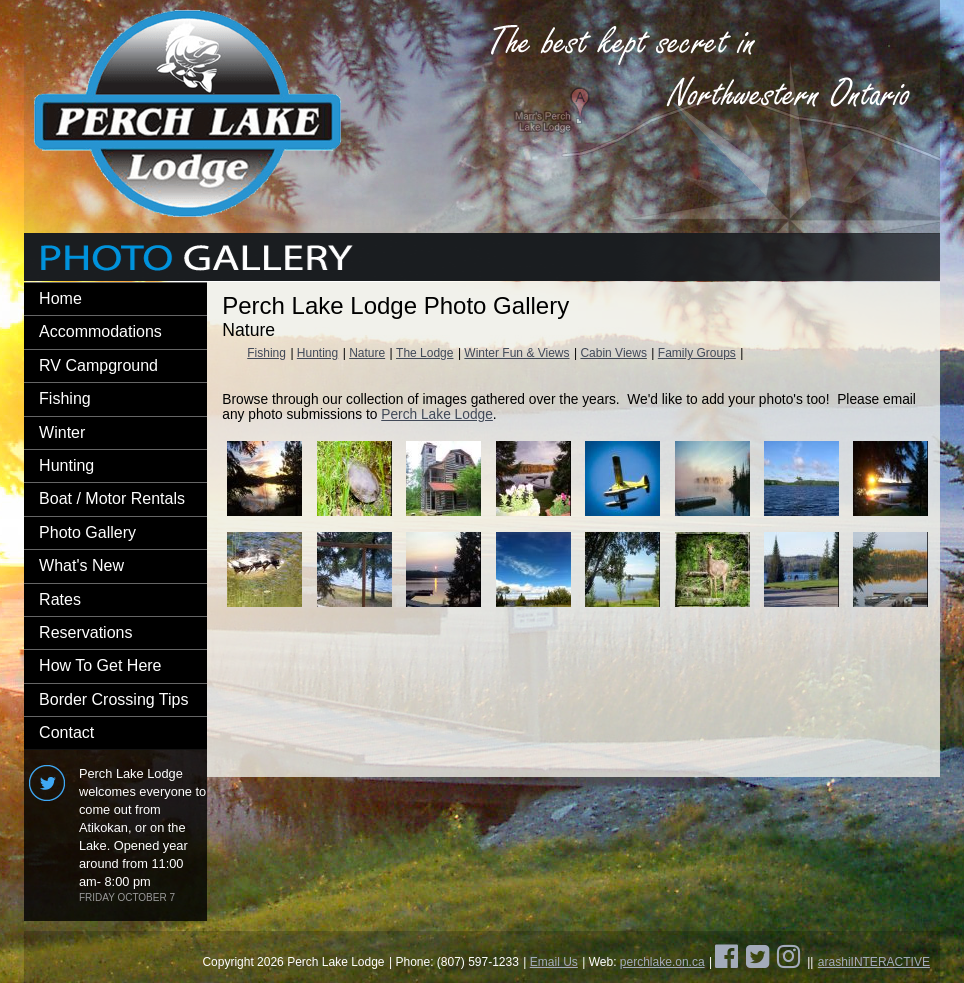  Describe the element at coordinates (87, 532) in the screenshot. I see `Photo Gallery` at that location.